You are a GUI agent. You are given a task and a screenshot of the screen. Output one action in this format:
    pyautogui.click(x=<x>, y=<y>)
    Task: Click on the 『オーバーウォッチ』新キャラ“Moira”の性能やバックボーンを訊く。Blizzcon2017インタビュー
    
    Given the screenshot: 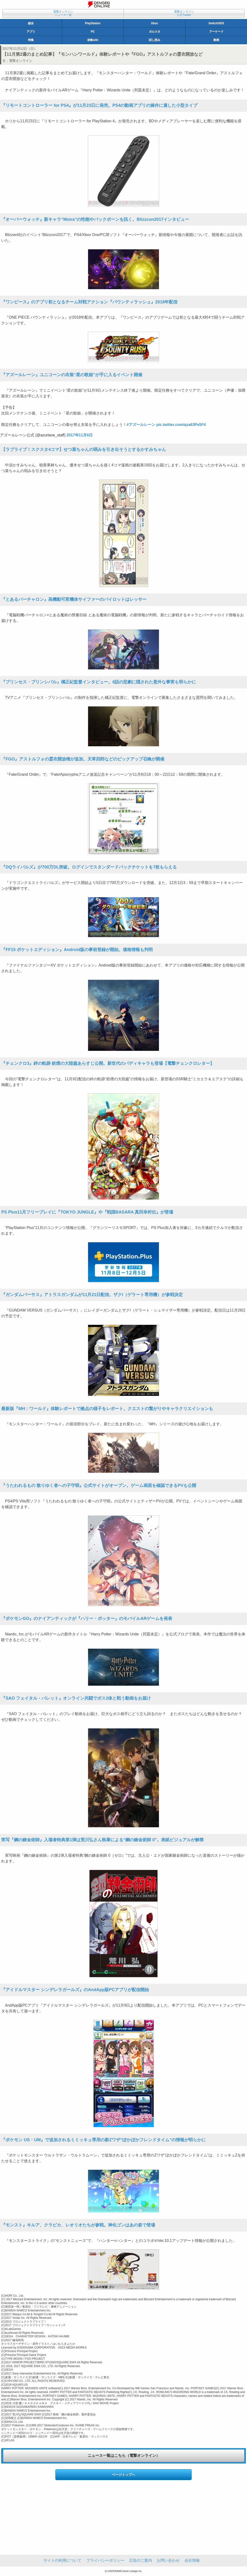 What is the action you would take?
    pyautogui.click(x=95, y=219)
    